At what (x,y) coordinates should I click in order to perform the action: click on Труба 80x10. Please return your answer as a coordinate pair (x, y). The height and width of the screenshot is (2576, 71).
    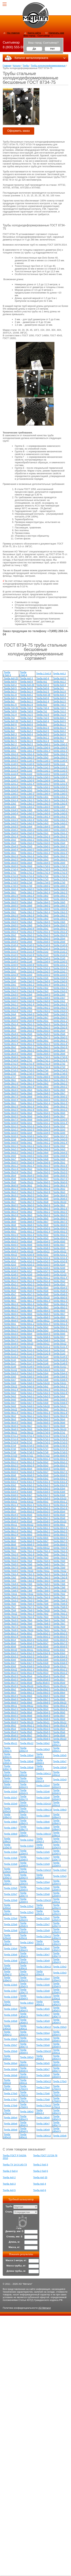
    Looking at the image, I should click on (10, 1649).